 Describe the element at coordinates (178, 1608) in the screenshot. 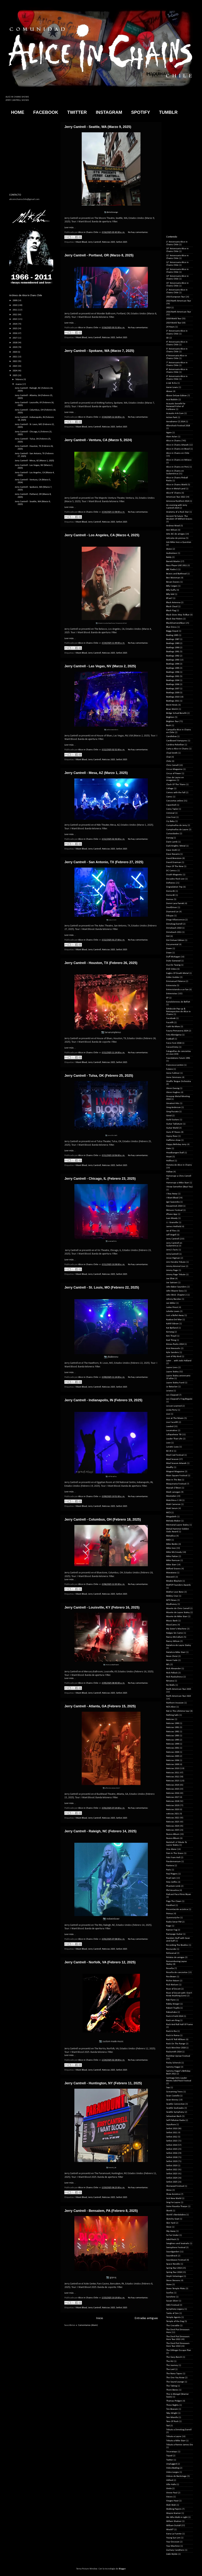

I see `Muerte de Chris Cornell` at that location.